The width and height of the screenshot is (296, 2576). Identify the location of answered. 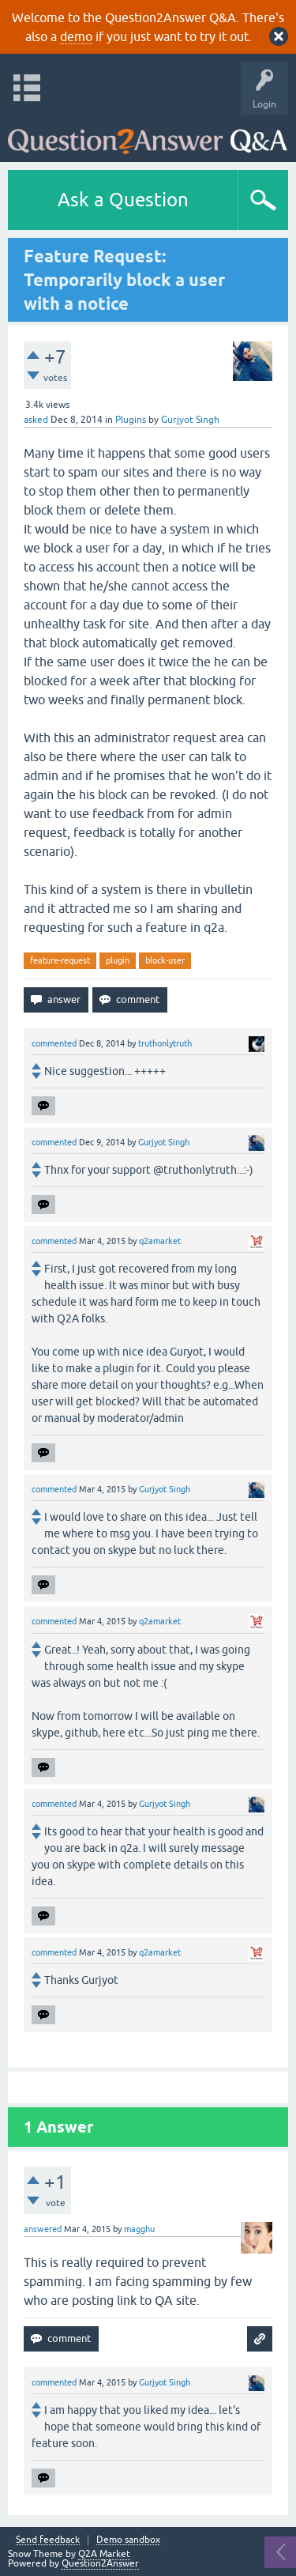
(43, 2229).